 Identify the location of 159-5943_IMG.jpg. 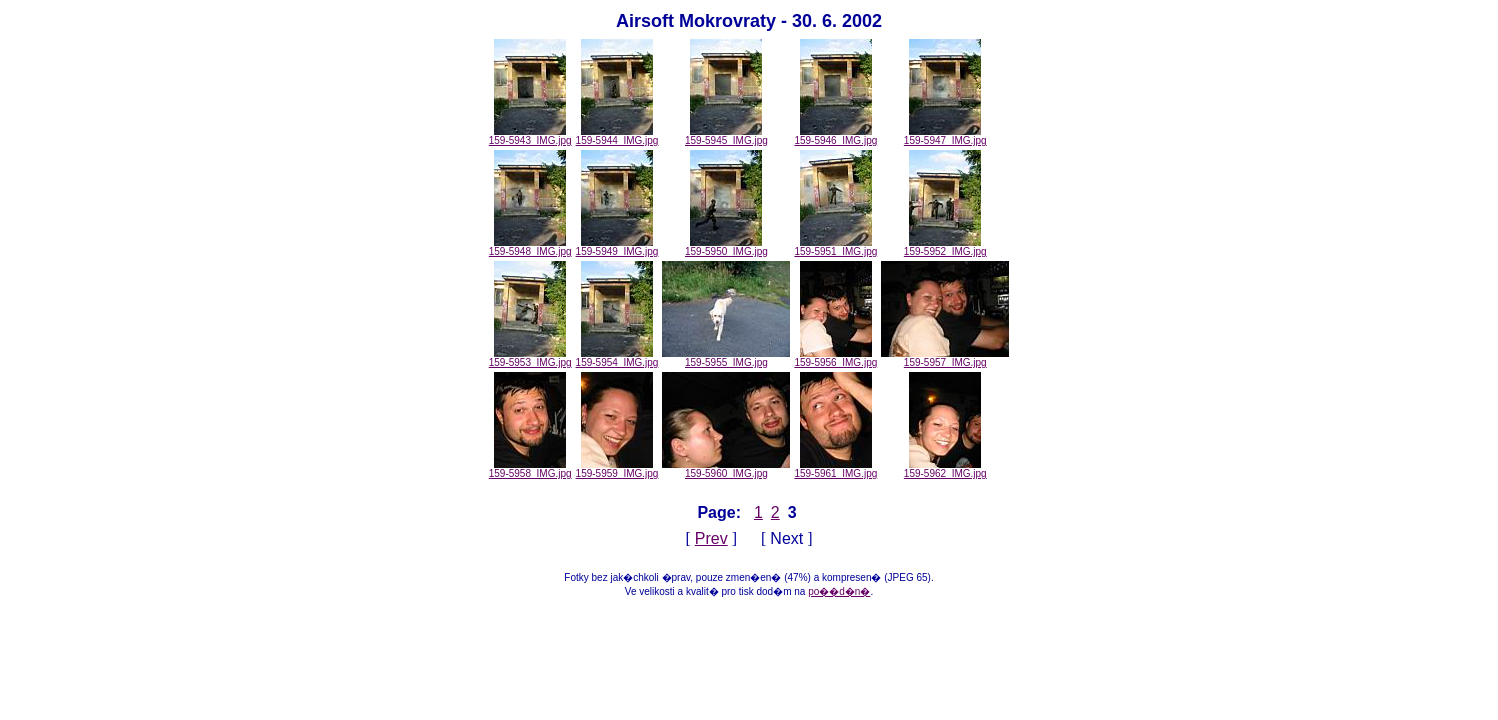
(530, 136).